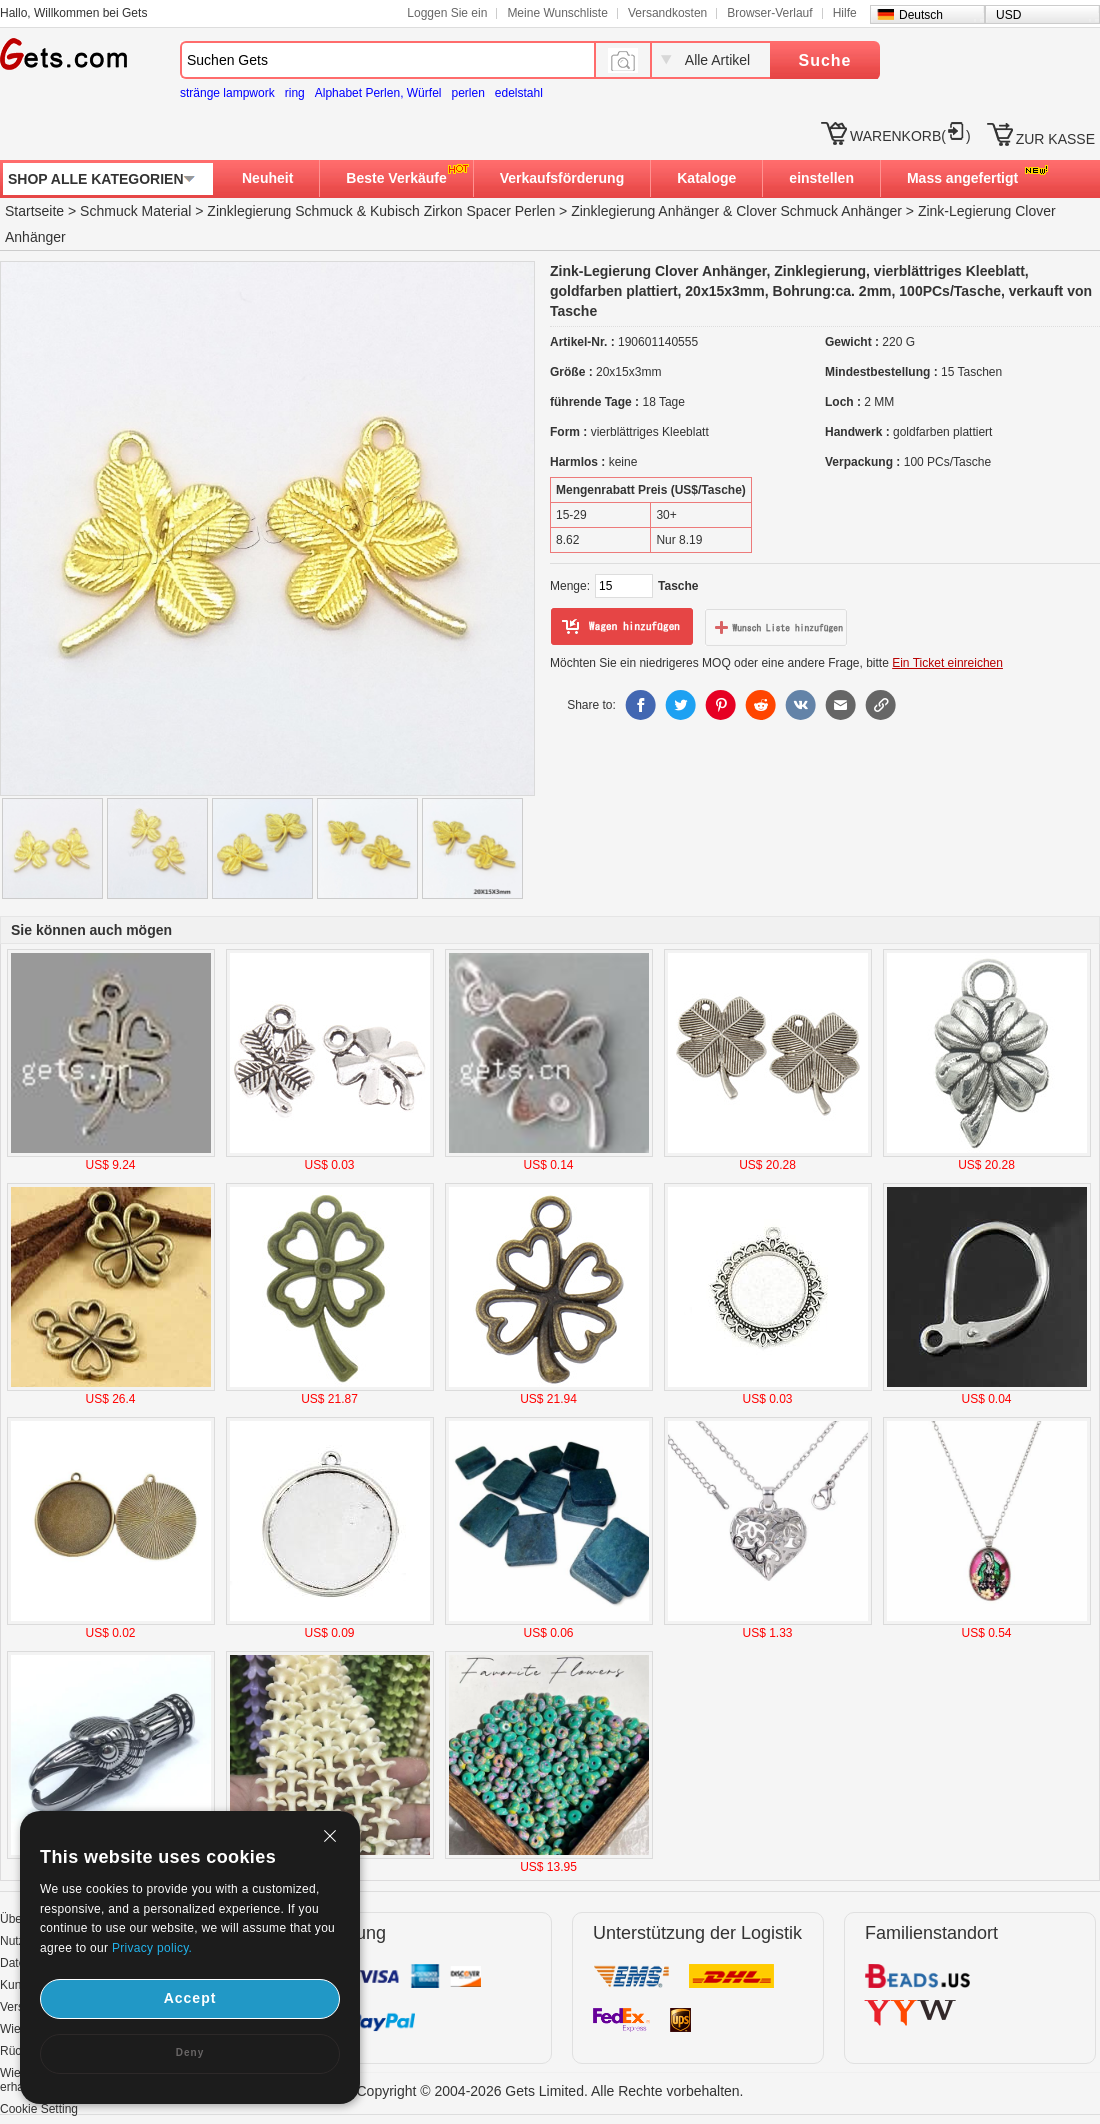 The height and width of the screenshot is (2124, 1100). Describe the element at coordinates (135, 211) in the screenshot. I see `Schmuck Material` at that location.